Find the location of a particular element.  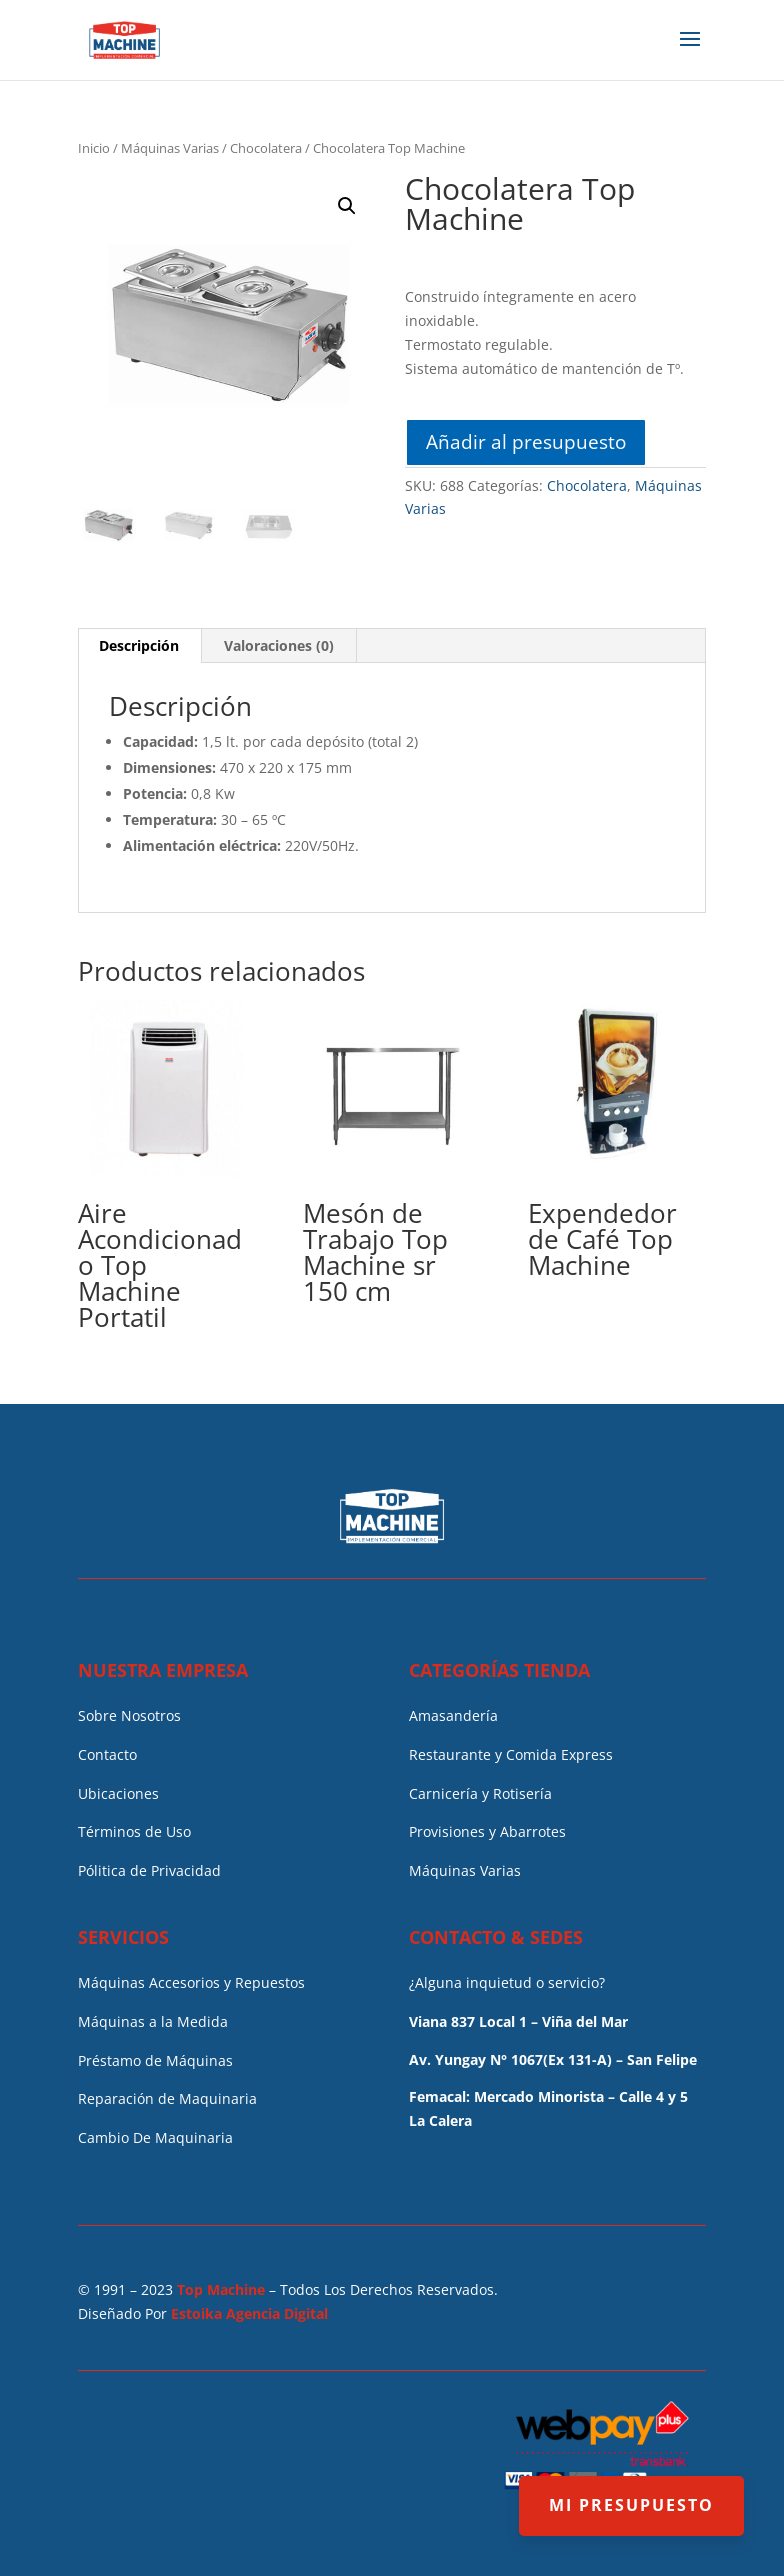

Top Machine is located at coordinates (221, 2289).